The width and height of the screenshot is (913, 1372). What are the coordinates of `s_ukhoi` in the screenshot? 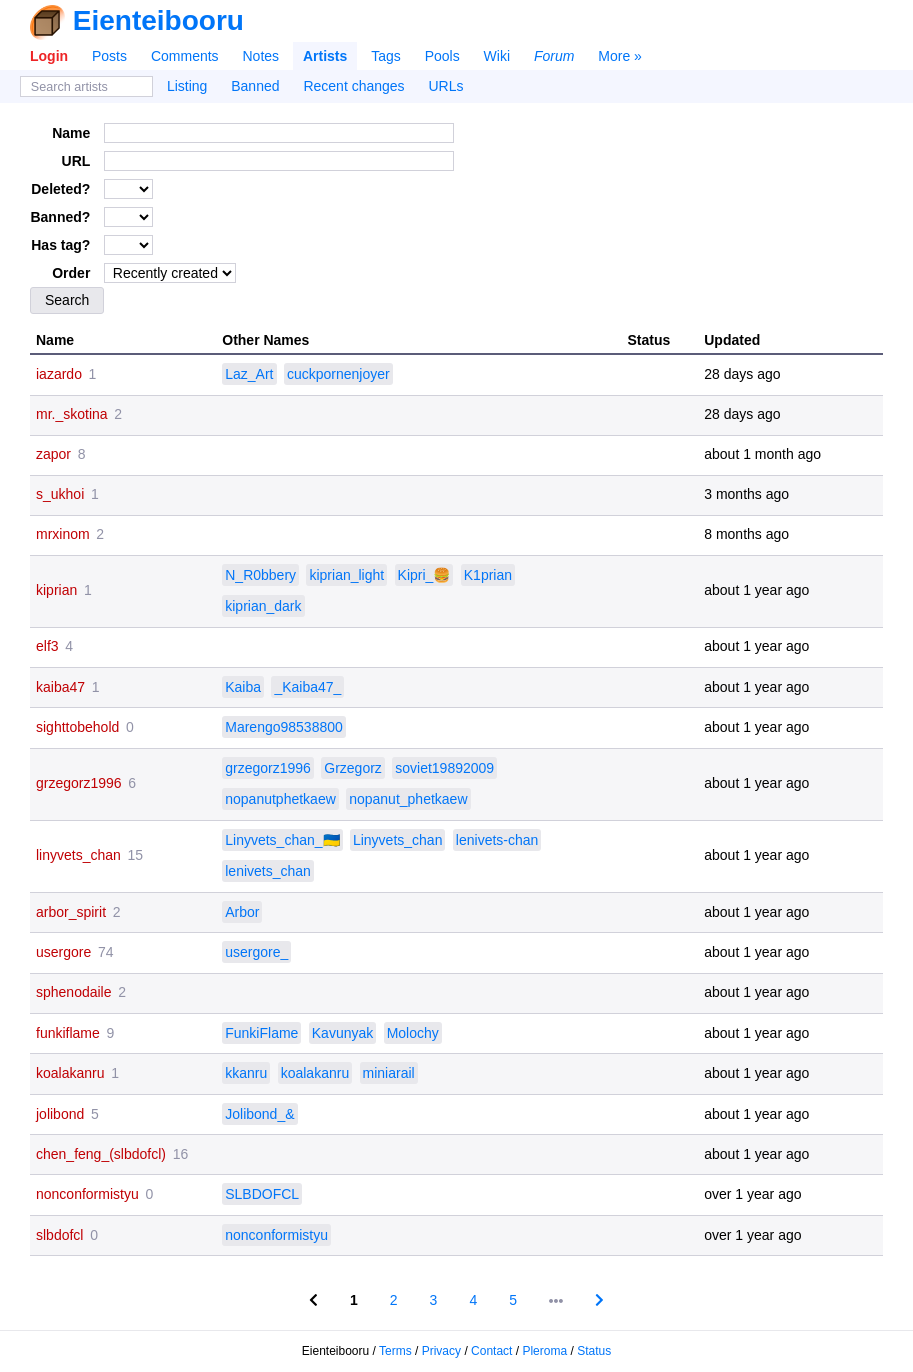 It's located at (60, 494).